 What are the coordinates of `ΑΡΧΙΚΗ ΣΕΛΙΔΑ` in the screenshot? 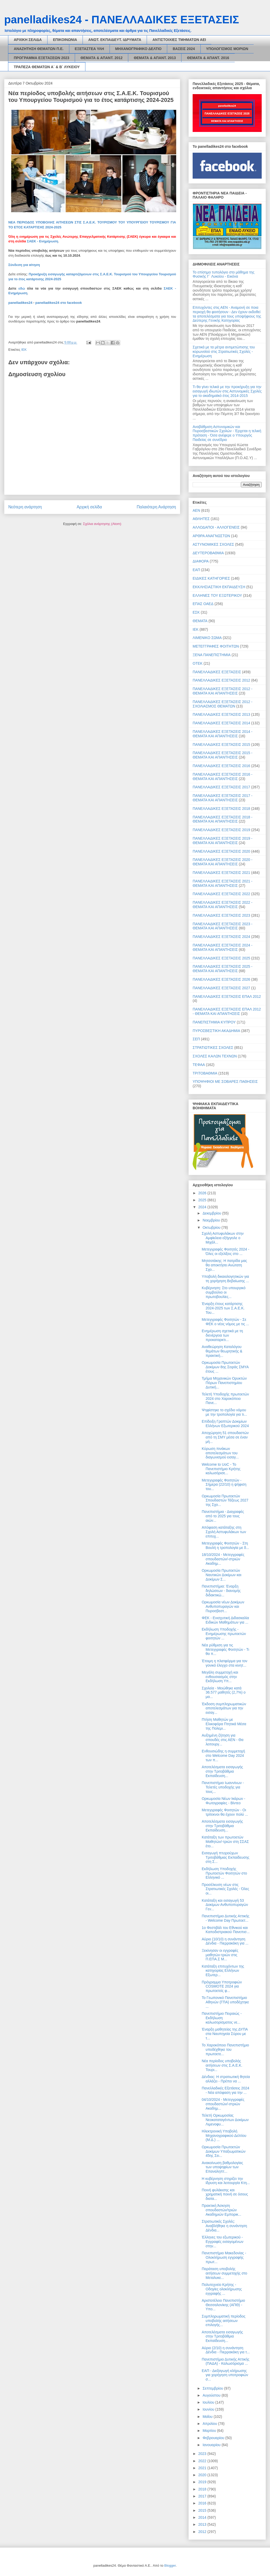 It's located at (28, 40).